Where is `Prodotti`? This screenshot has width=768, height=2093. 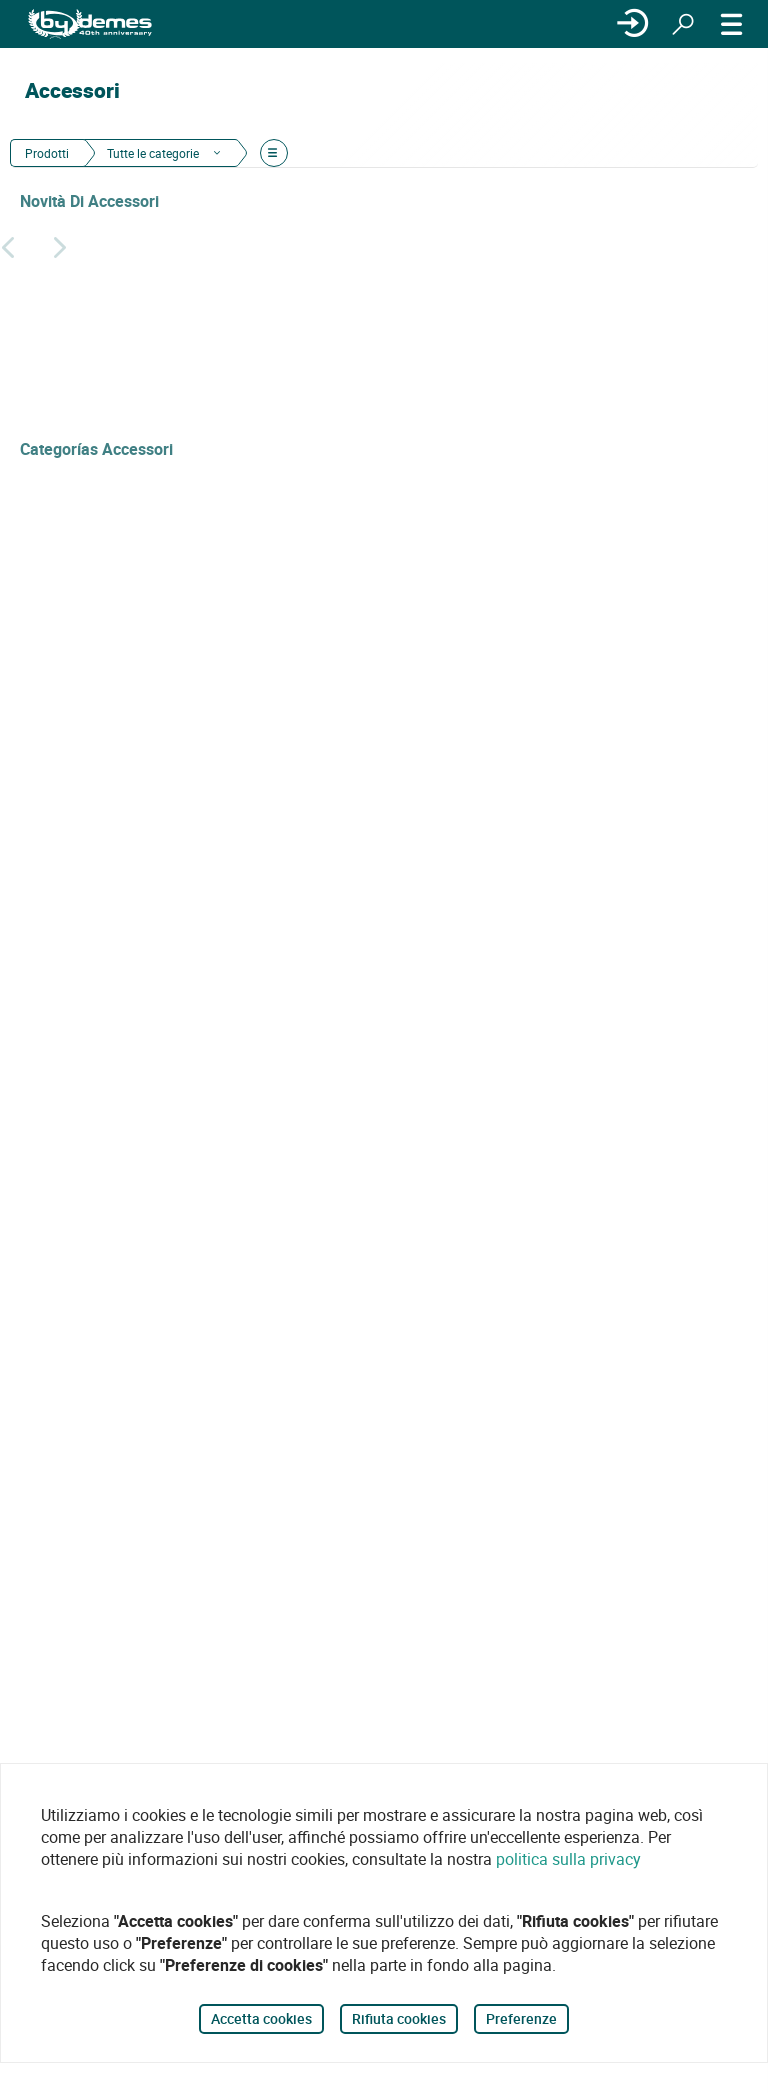
Prodotti is located at coordinates (47, 153).